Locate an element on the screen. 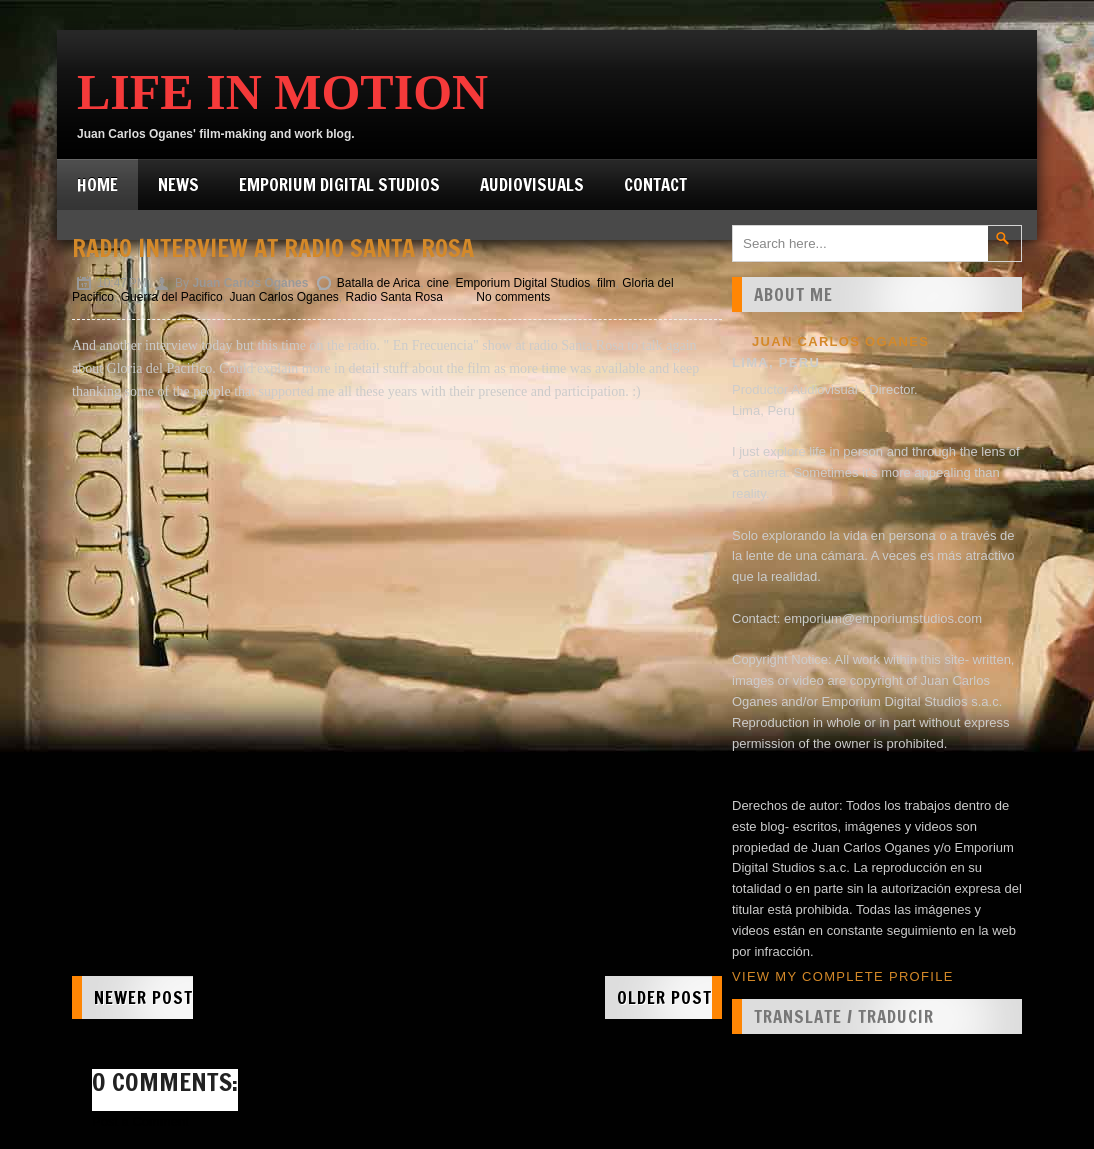 The width and height of the screenshot is (1094, 1149). View my complete profile is located at coordinates (843, 976).